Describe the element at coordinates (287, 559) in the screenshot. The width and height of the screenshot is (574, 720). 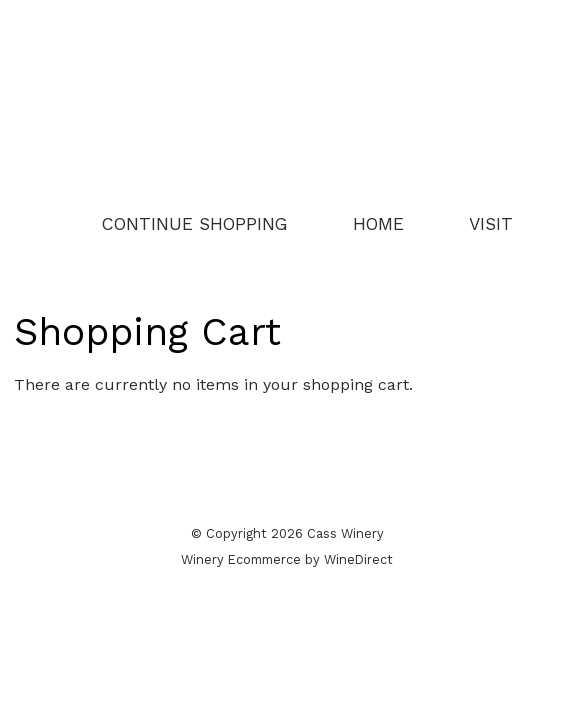
I see `Winery Ecommerce by WineDirect` at that location.